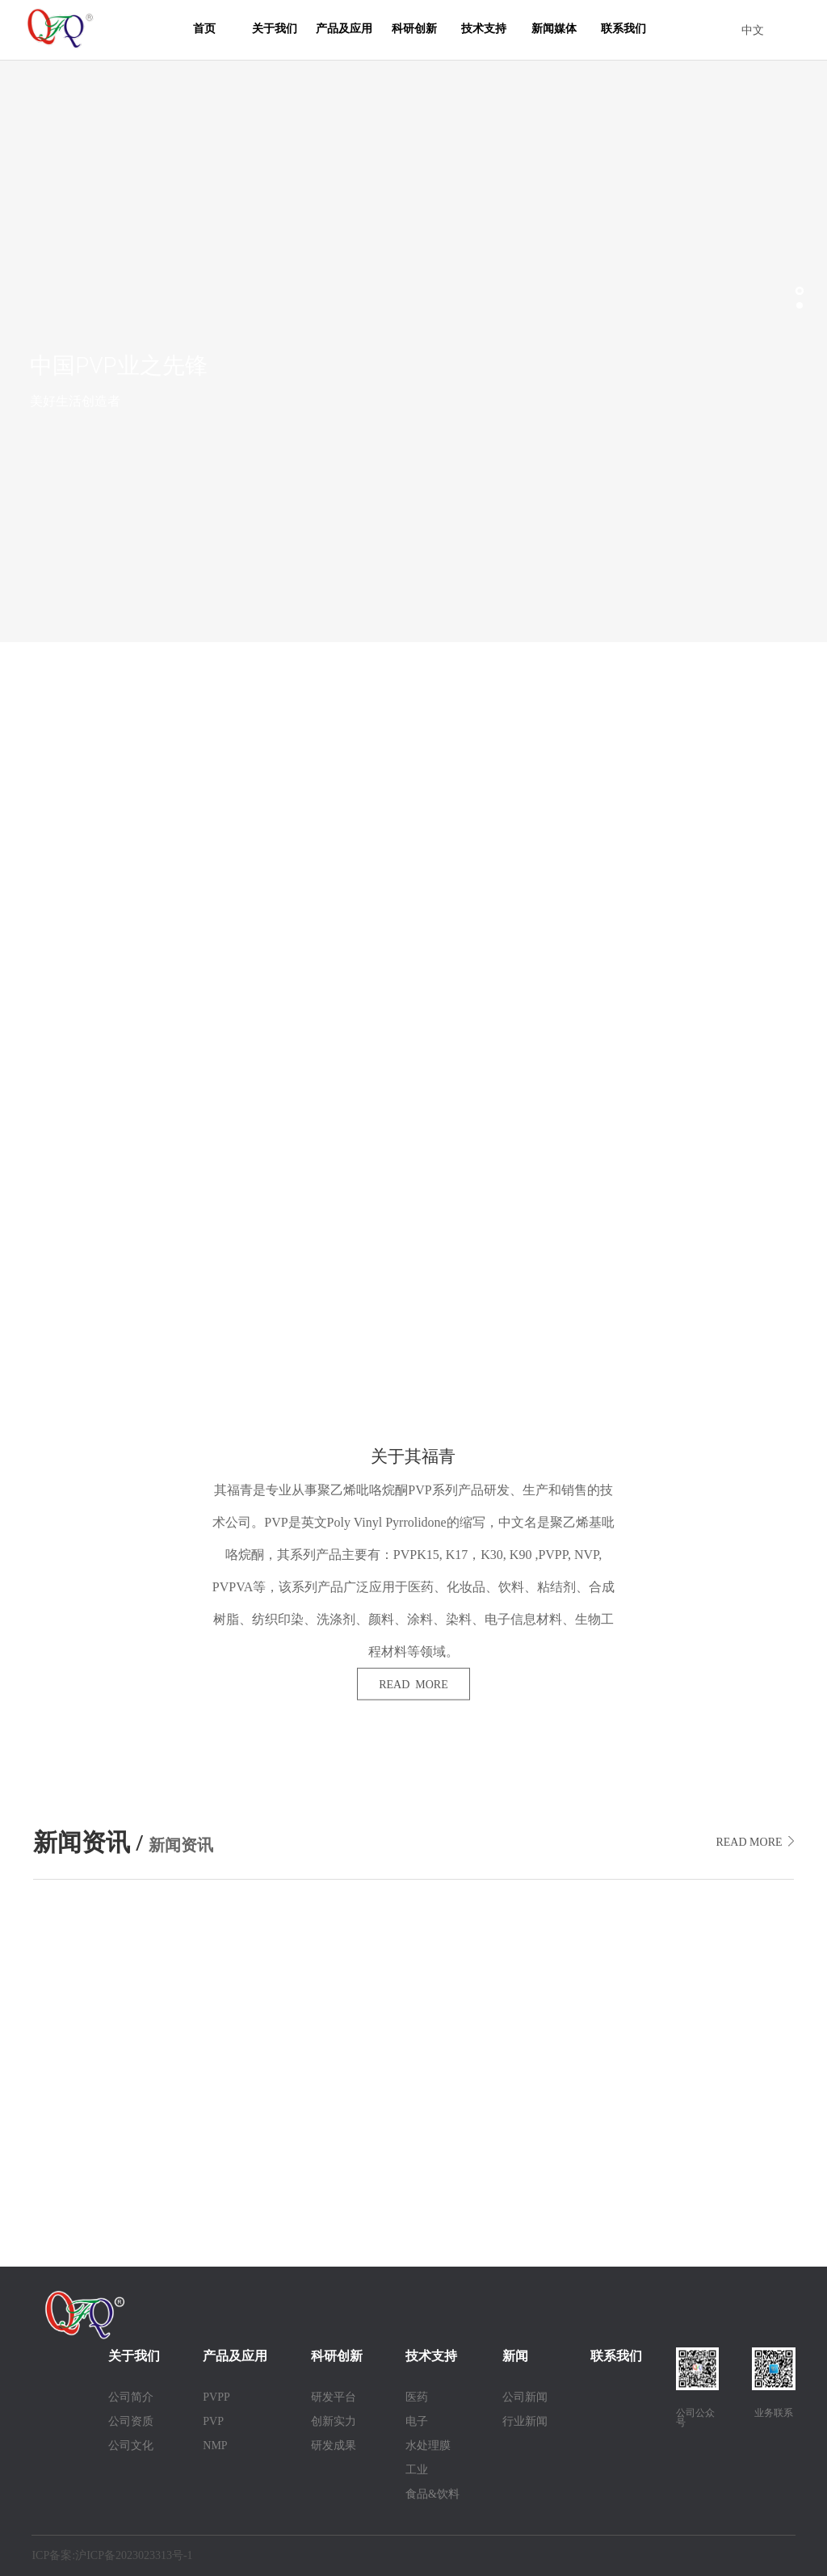 The image size is (827, 2576). What do you see at coordinates (333, 2421) in the screenshot?
I see `创新实力` at bounding box center [333, 2421].